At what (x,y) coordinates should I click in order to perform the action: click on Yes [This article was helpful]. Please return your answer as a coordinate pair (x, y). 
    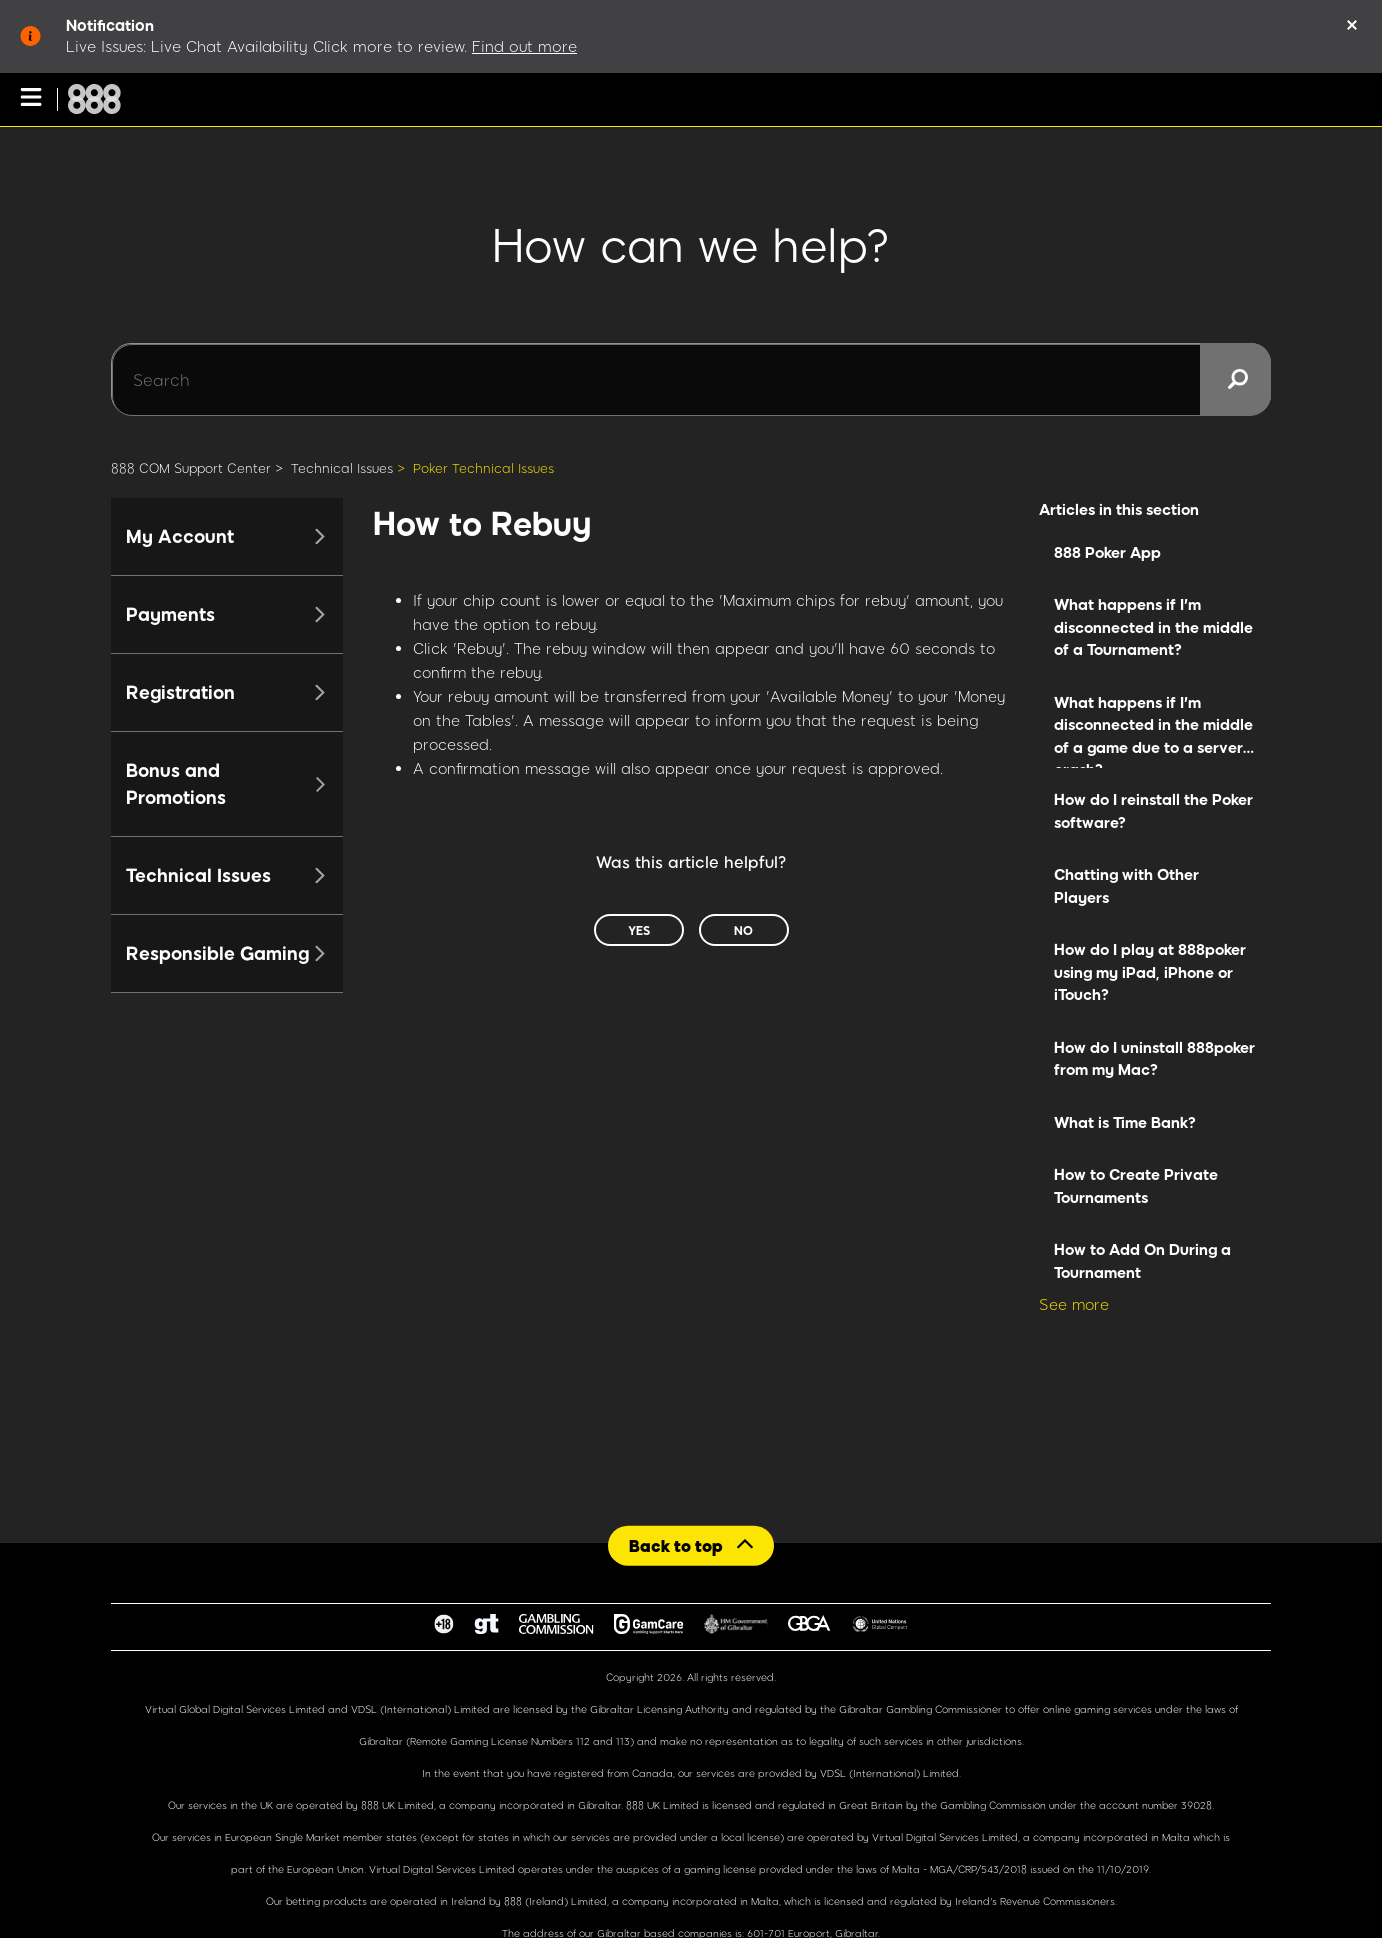
    Looking at the image, I should click on (639, 930).